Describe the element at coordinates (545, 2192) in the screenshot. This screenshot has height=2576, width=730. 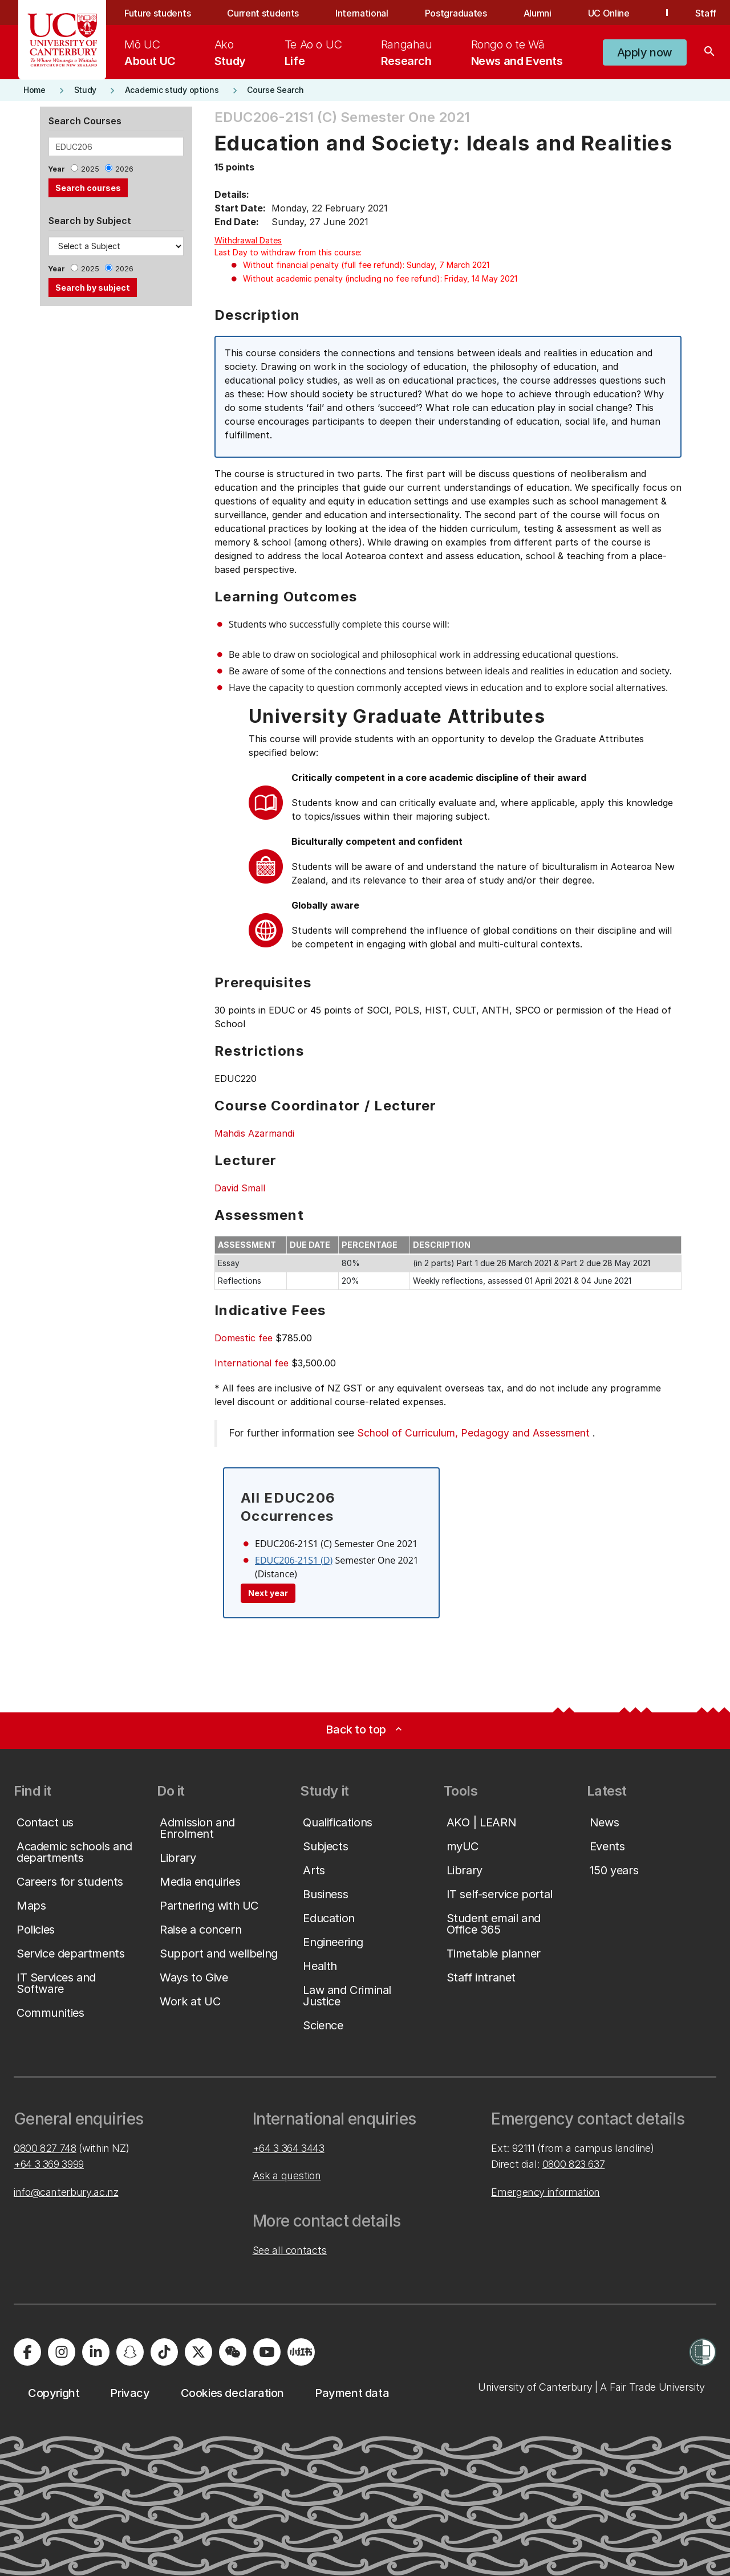
I see `Emergency information` at that location.